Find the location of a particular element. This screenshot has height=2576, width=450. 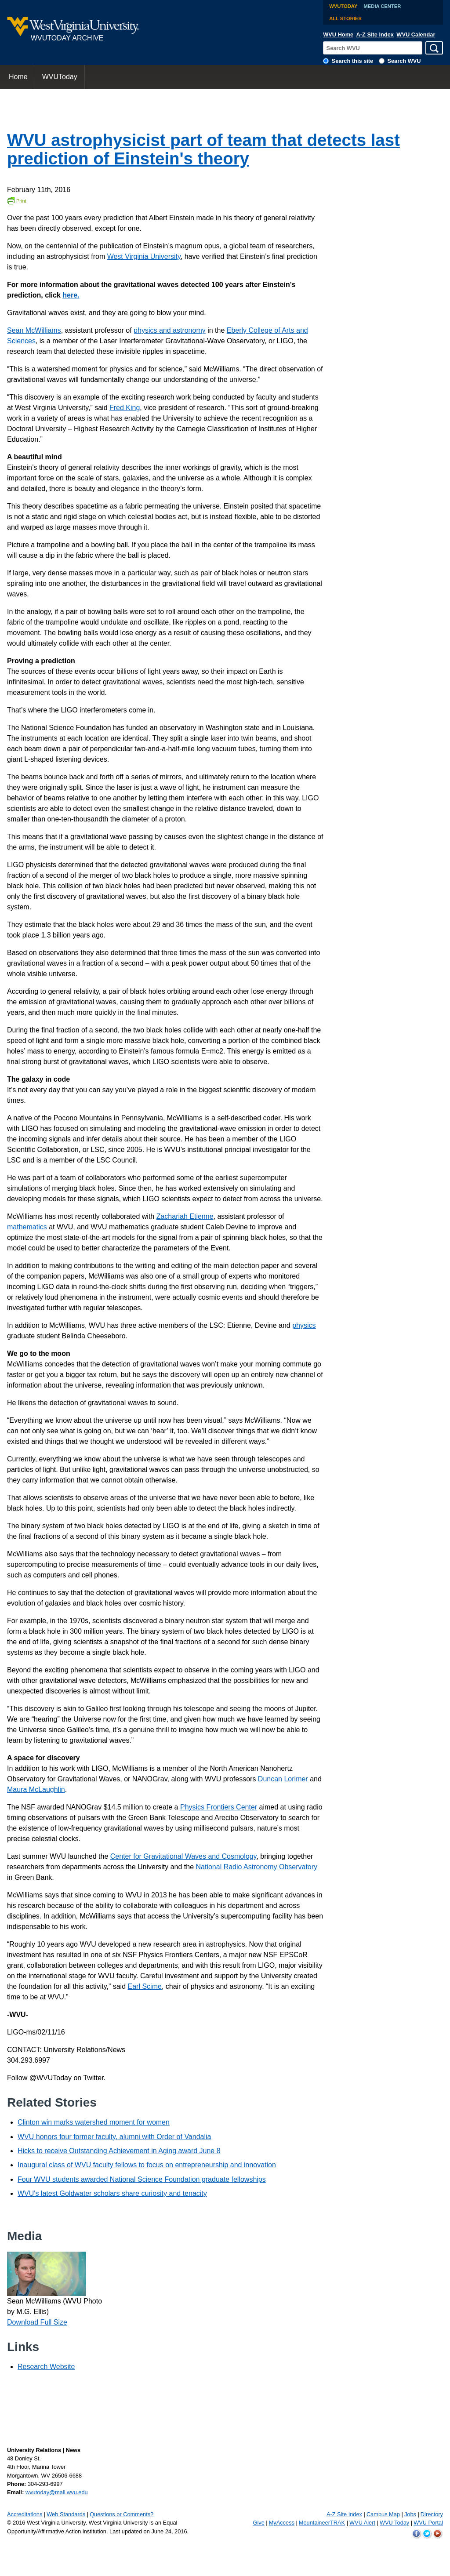

WVU honors four former faculty, alumni with Order of Vandalia is located at coordinates (114, 2136).